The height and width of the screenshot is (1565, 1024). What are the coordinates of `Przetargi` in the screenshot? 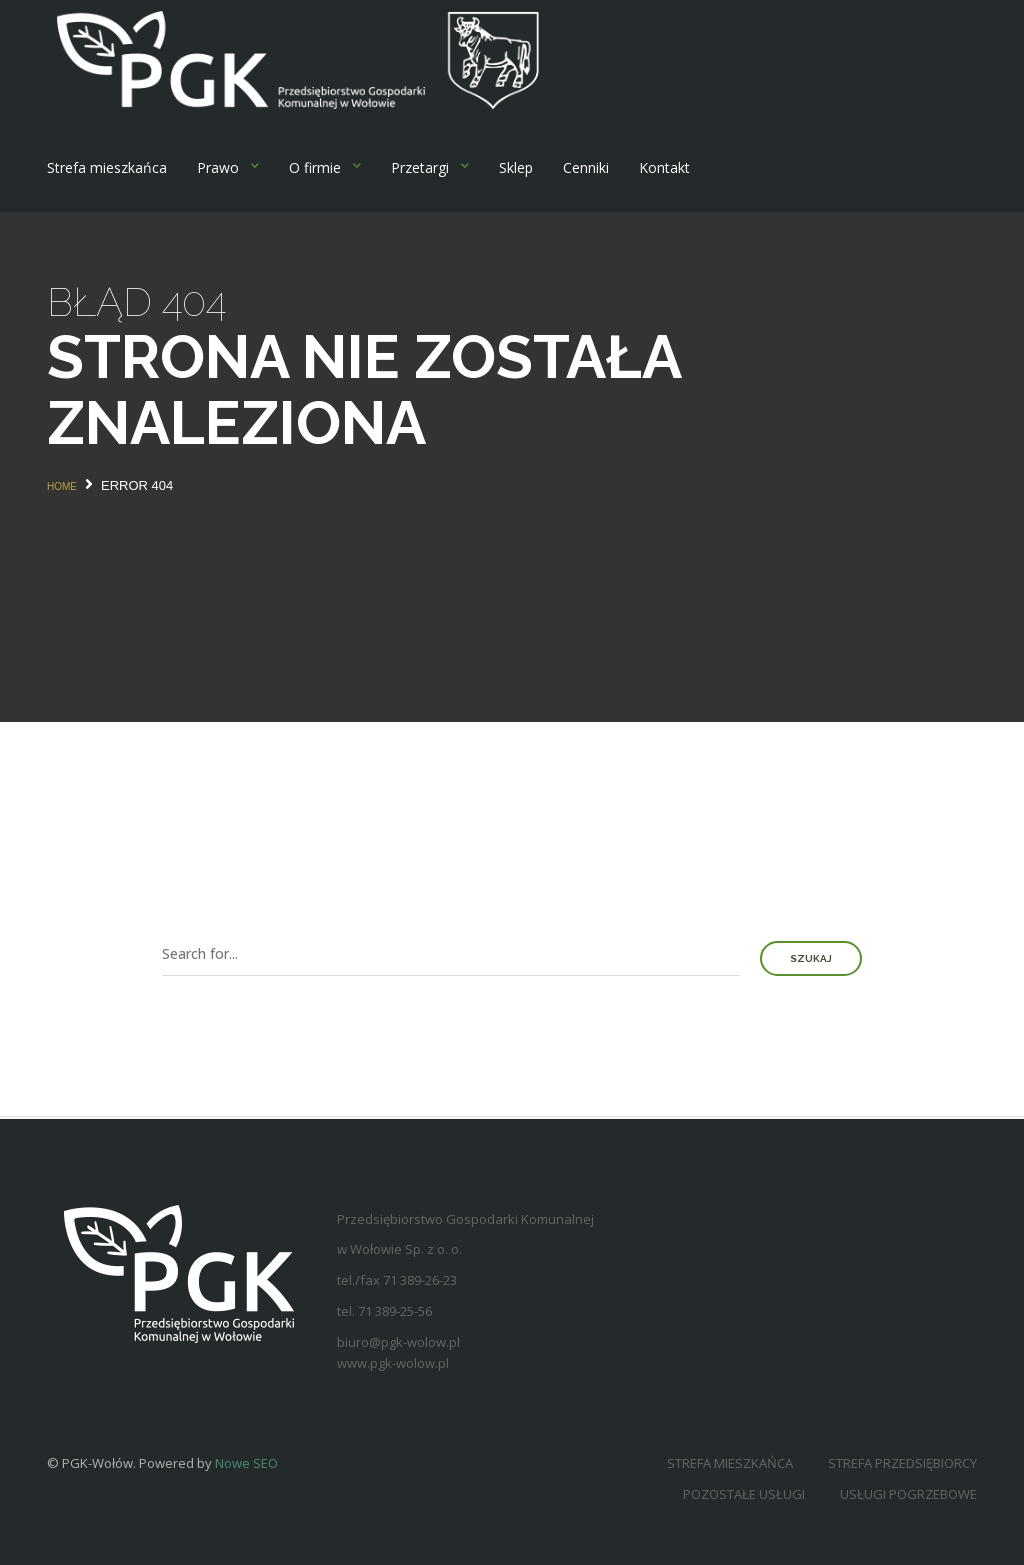 It's located at (420, 167).